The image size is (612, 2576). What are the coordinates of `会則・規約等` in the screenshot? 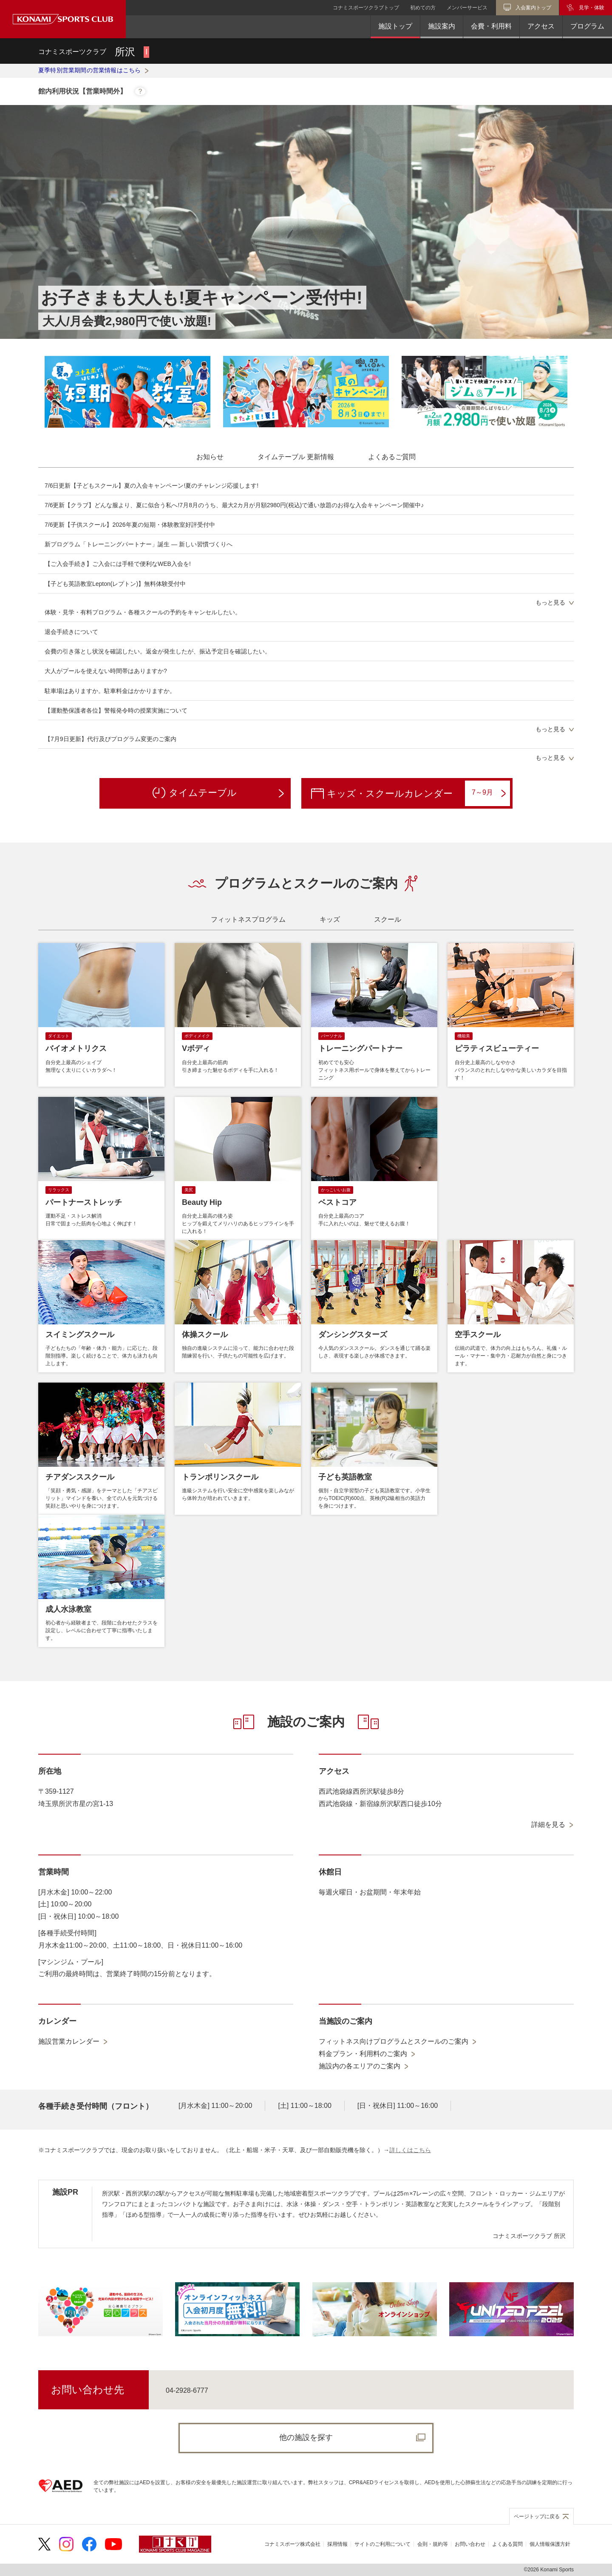 It's located at (432, 2544).